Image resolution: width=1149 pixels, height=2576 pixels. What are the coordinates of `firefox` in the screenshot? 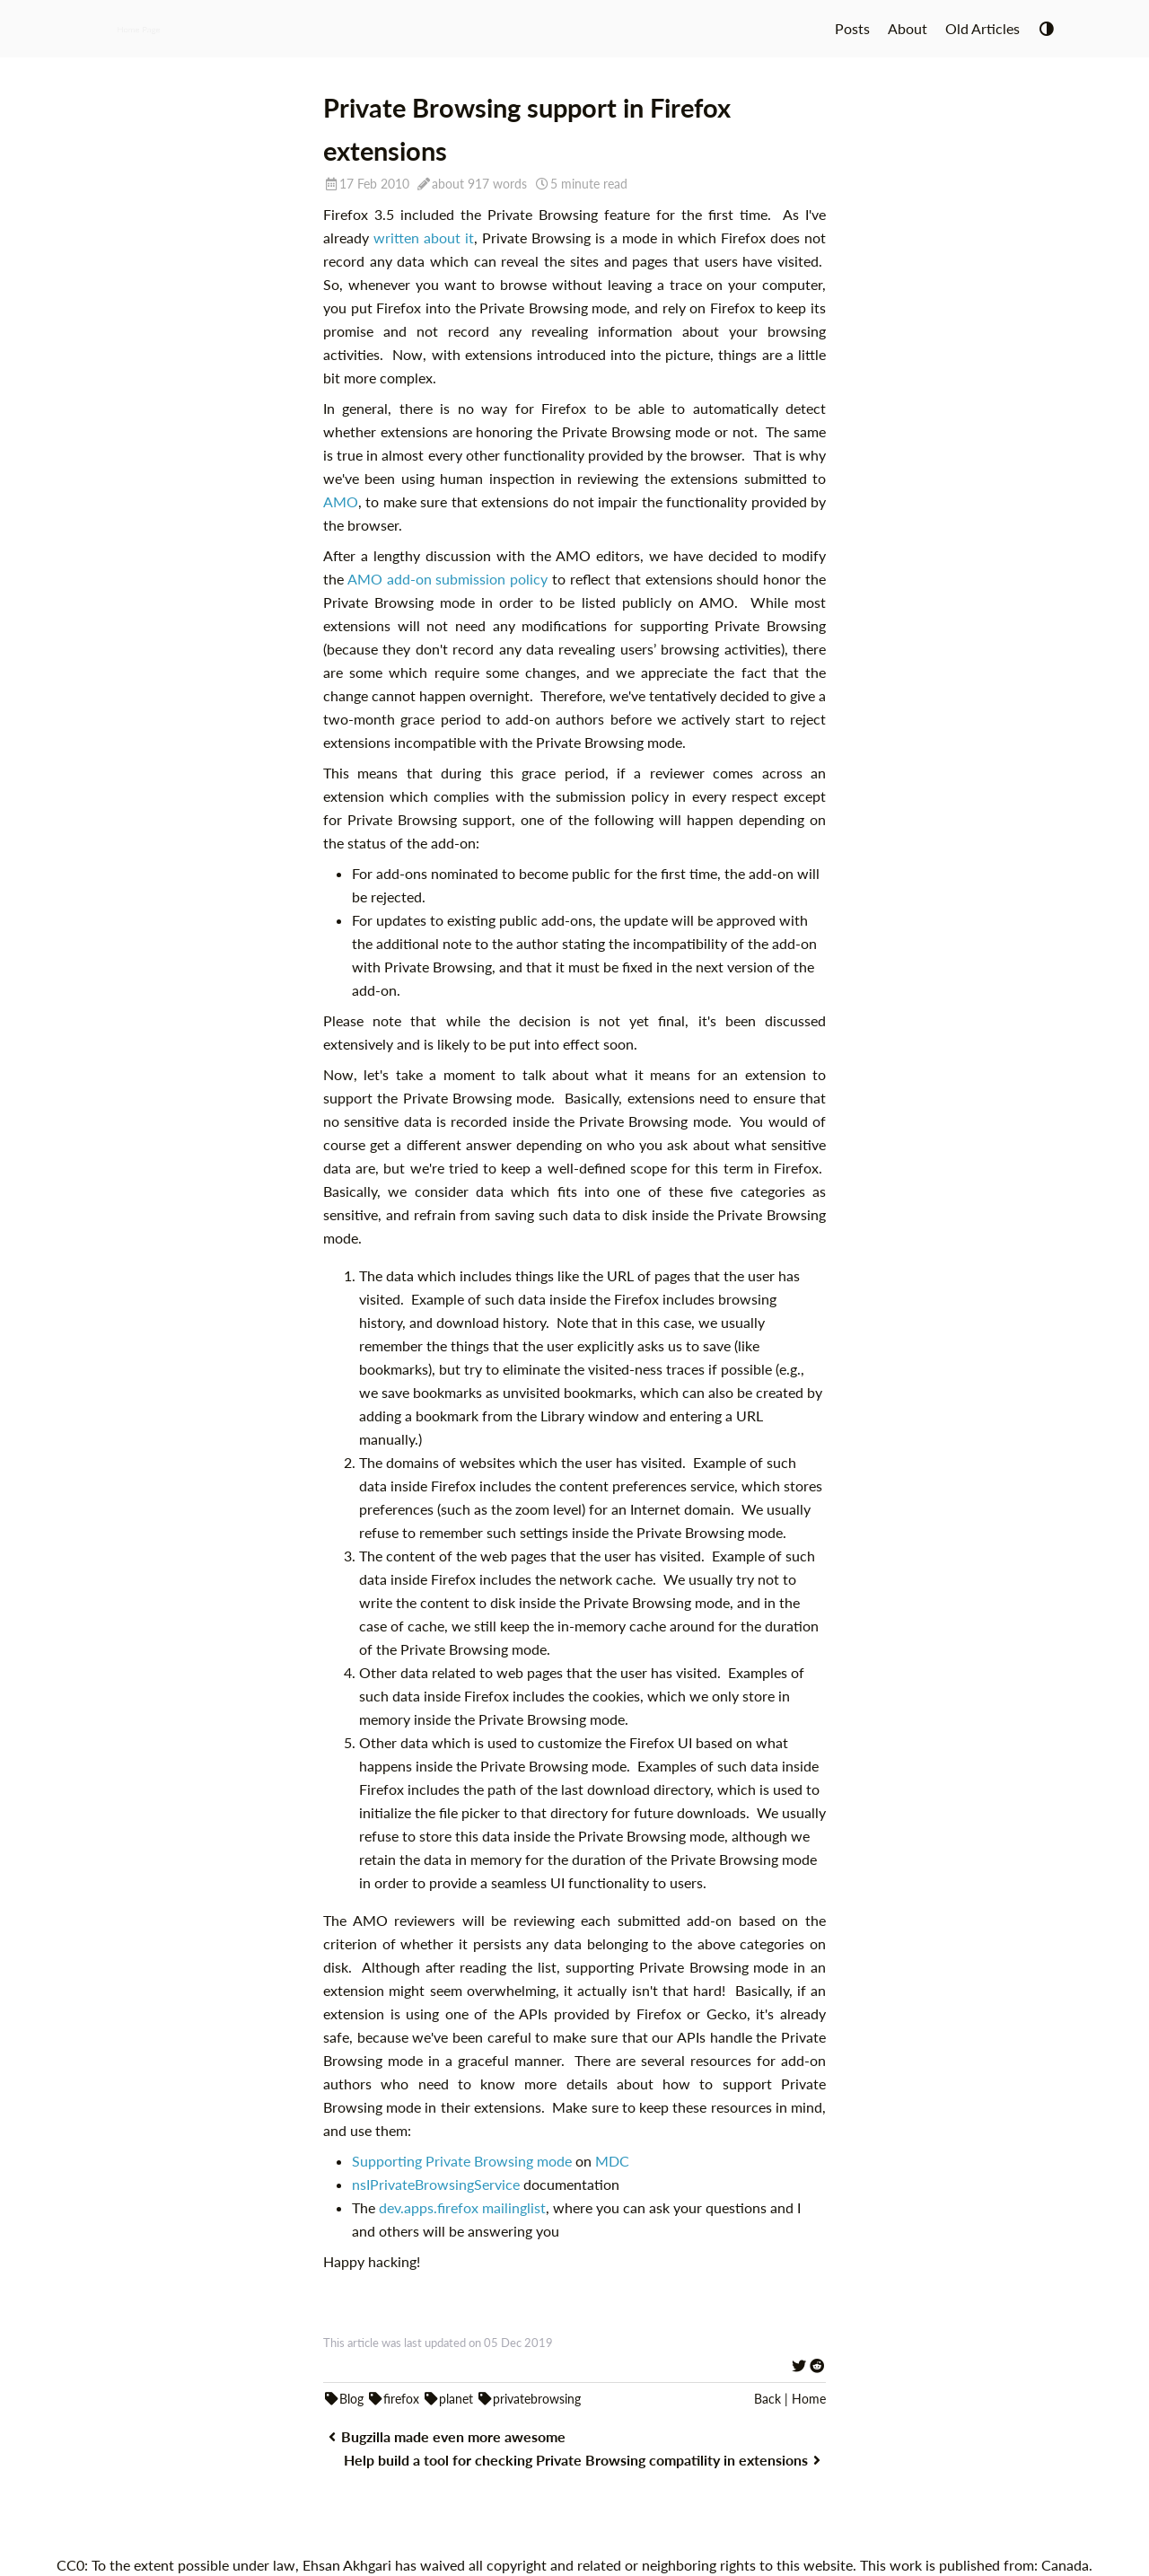 It's located at (393, 2398).